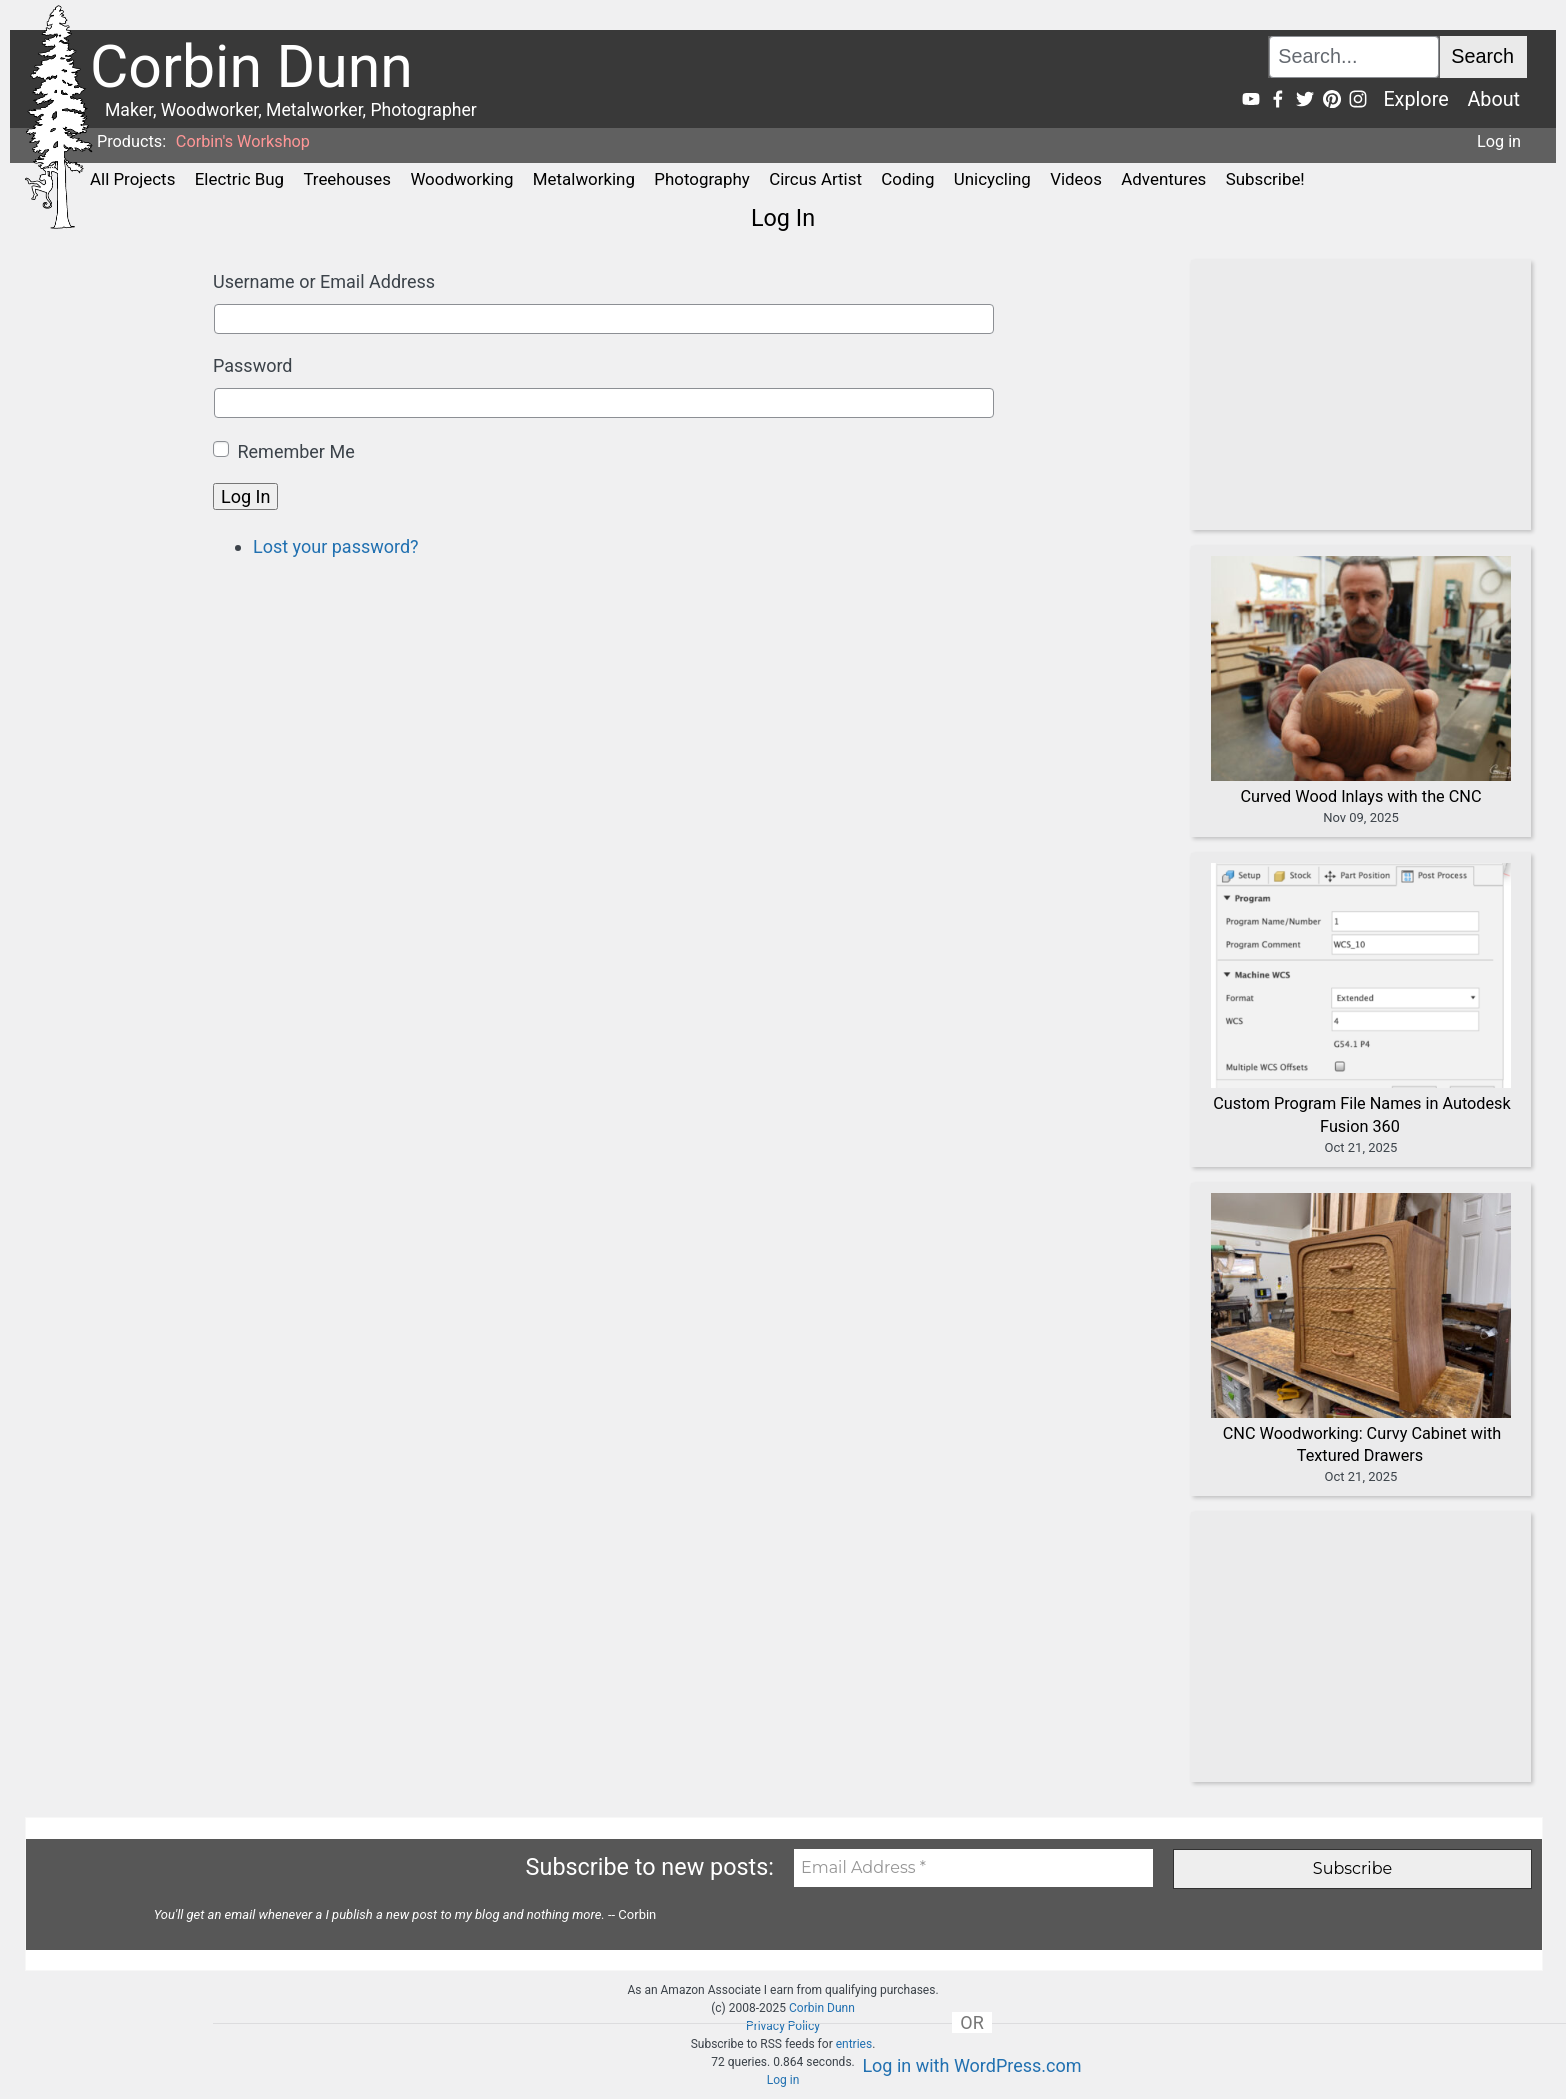 This screenshot has height=2099, width=1566. What do you see at coordinates (907, 179) in the screenshot?
I see `Coding` at bounding box center [907, 179].